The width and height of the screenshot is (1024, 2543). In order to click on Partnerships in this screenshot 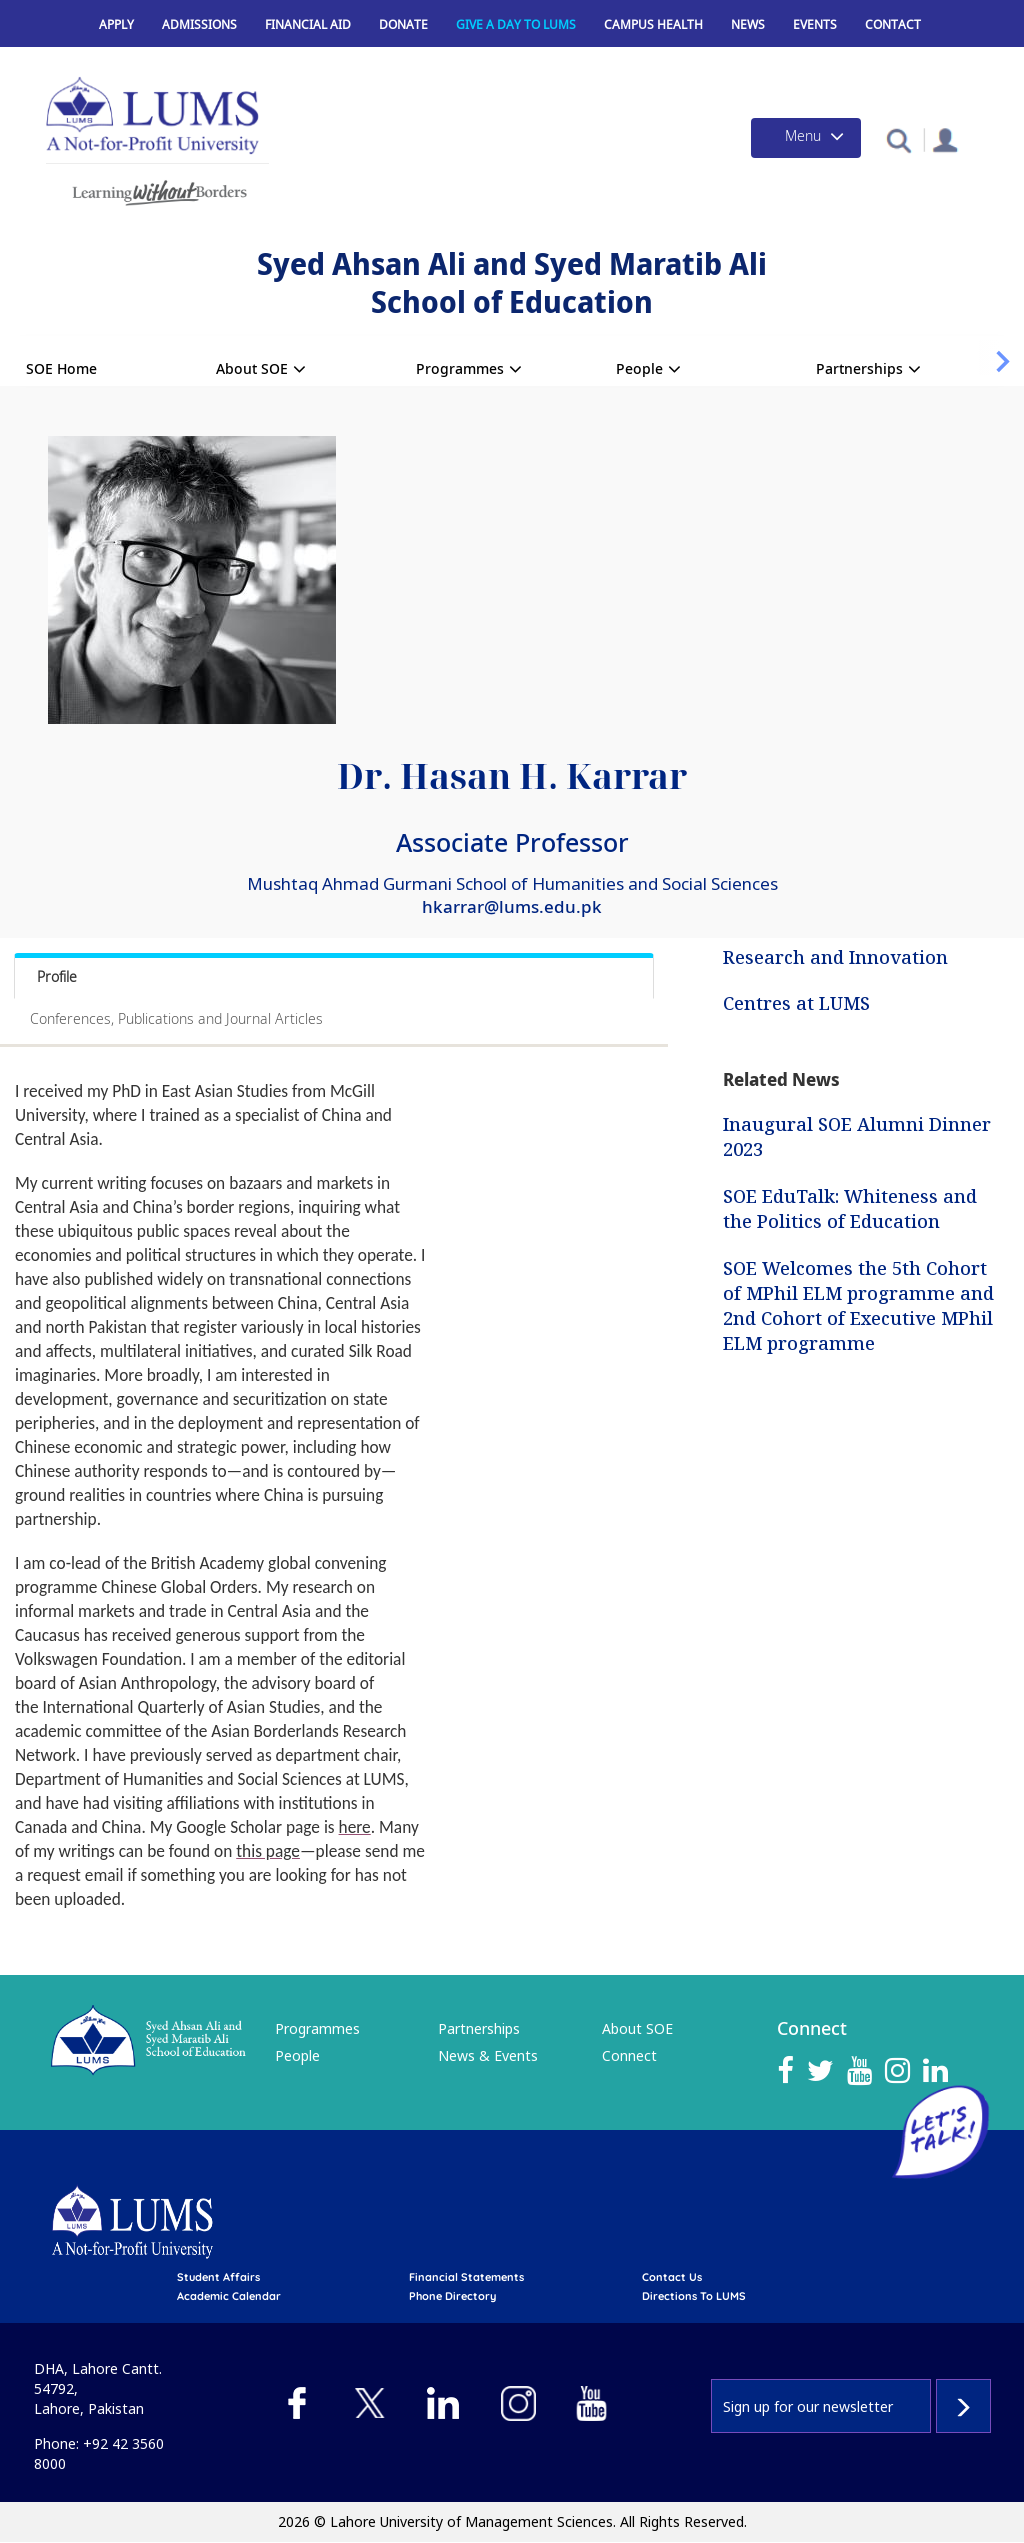, I will do `click(859, 368)`.